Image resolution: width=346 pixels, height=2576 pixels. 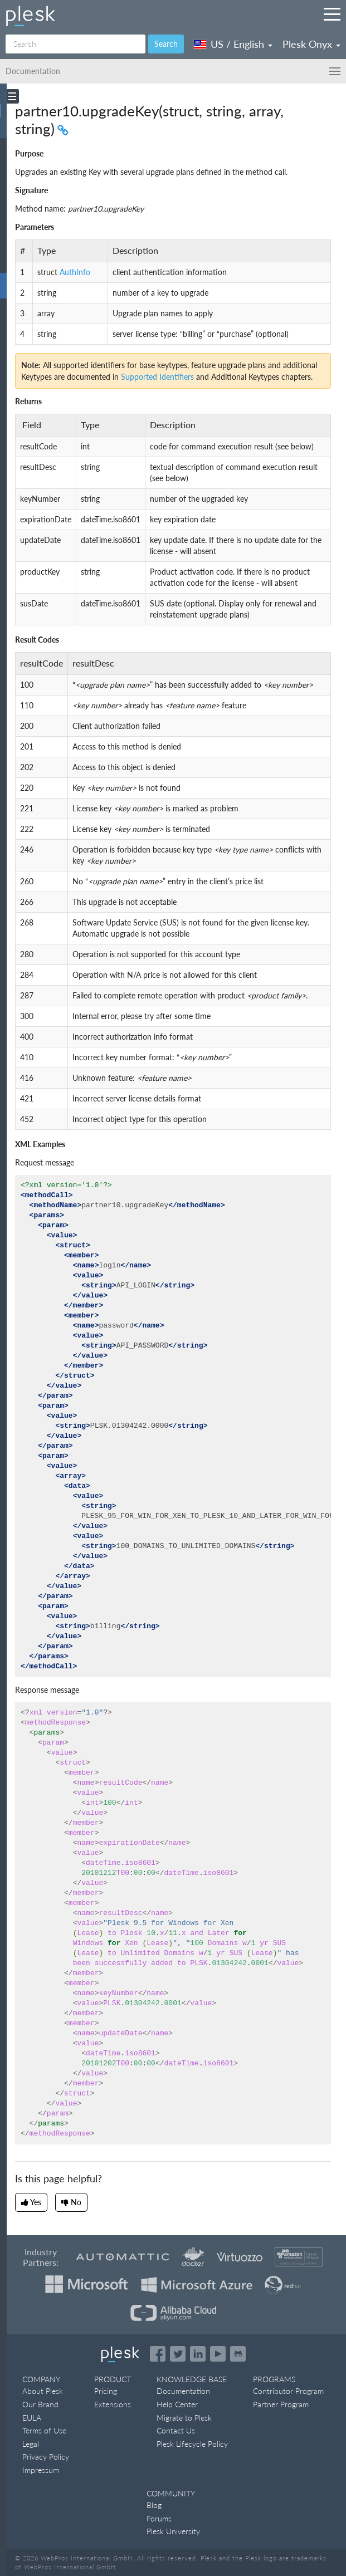 What do you see at coordinates (31, 2417) in the screenshot?
I see `EULA` at bounding box center [31, 2417].